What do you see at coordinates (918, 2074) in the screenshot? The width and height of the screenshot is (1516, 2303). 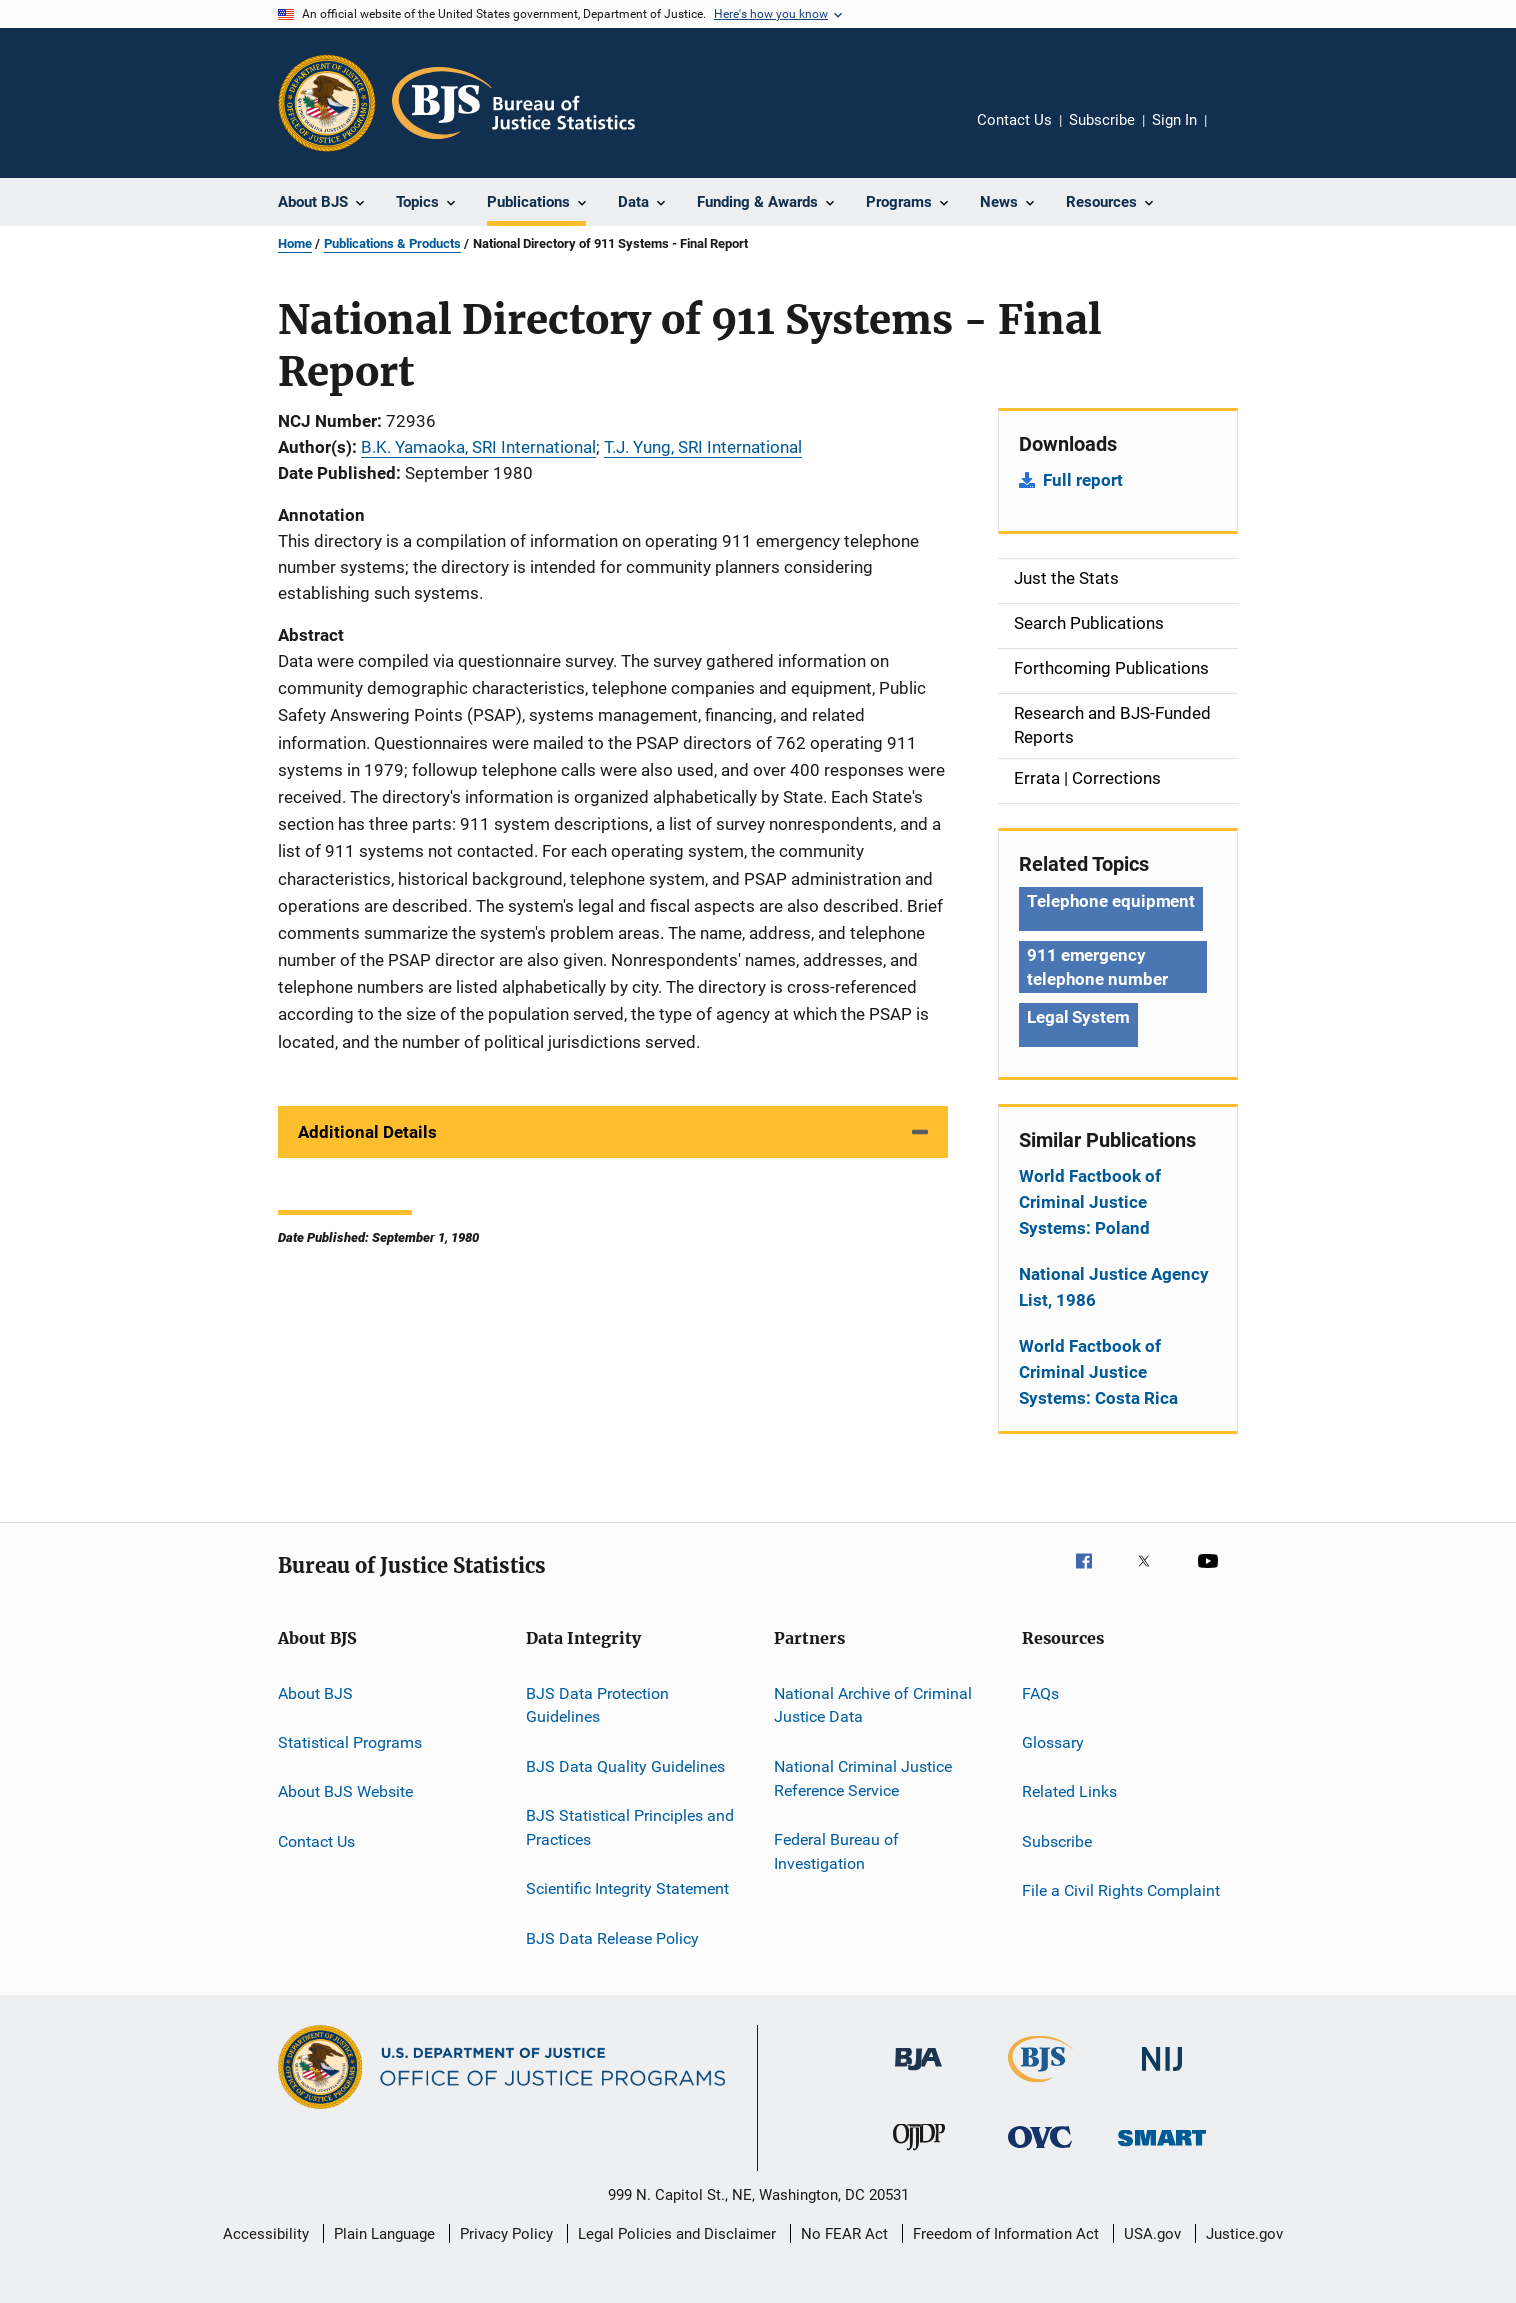 I see `[Bureau of Justice Administration]` at bounding box center [918, 2074].